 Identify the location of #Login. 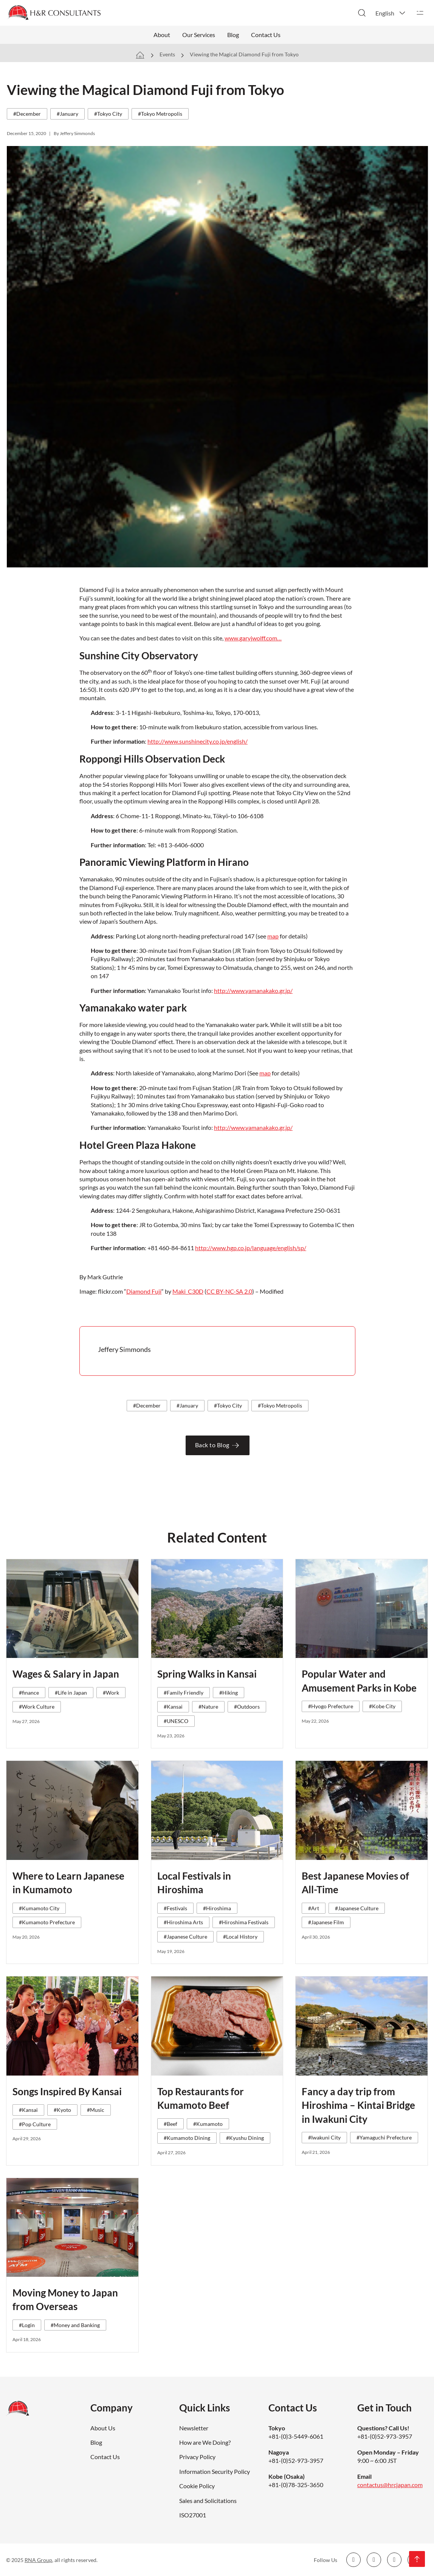
(27, 2325).